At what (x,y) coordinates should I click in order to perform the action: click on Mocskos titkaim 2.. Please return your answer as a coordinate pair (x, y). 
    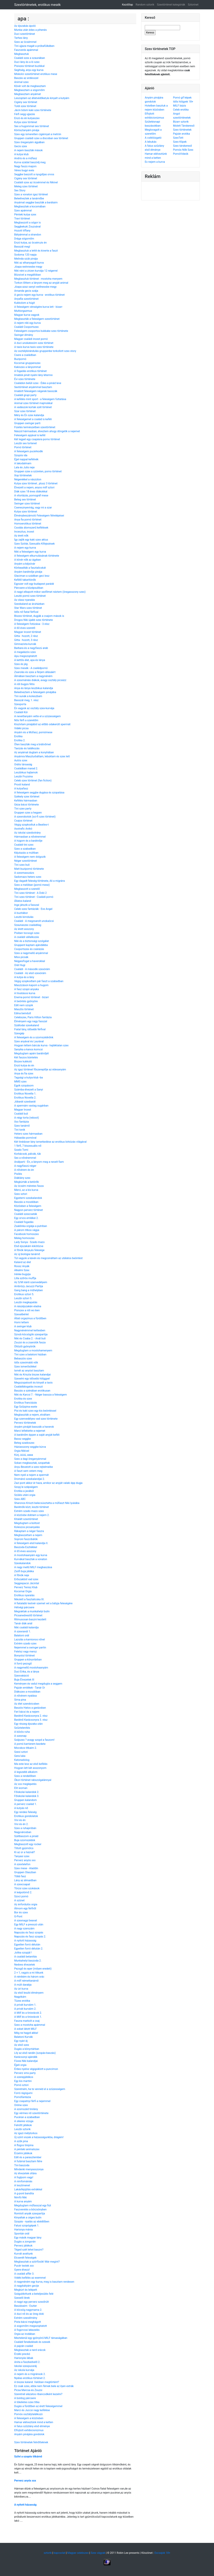
    Looking at the image, I should click on (25, 1747).